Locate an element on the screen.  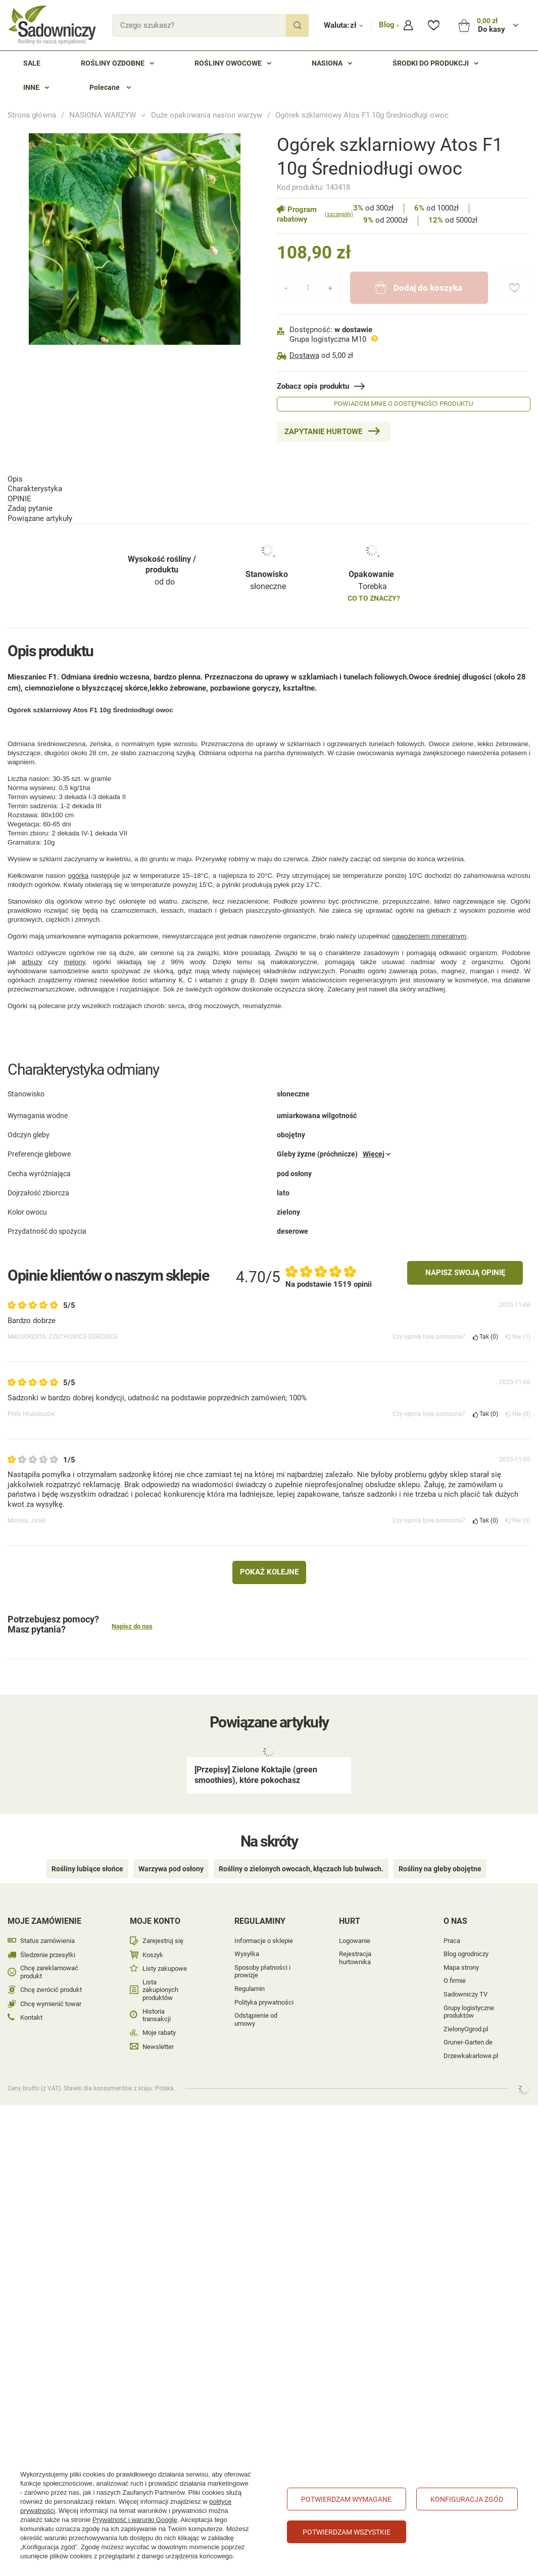
Zapytanie hurtowe is located at coordinates (323, 431).